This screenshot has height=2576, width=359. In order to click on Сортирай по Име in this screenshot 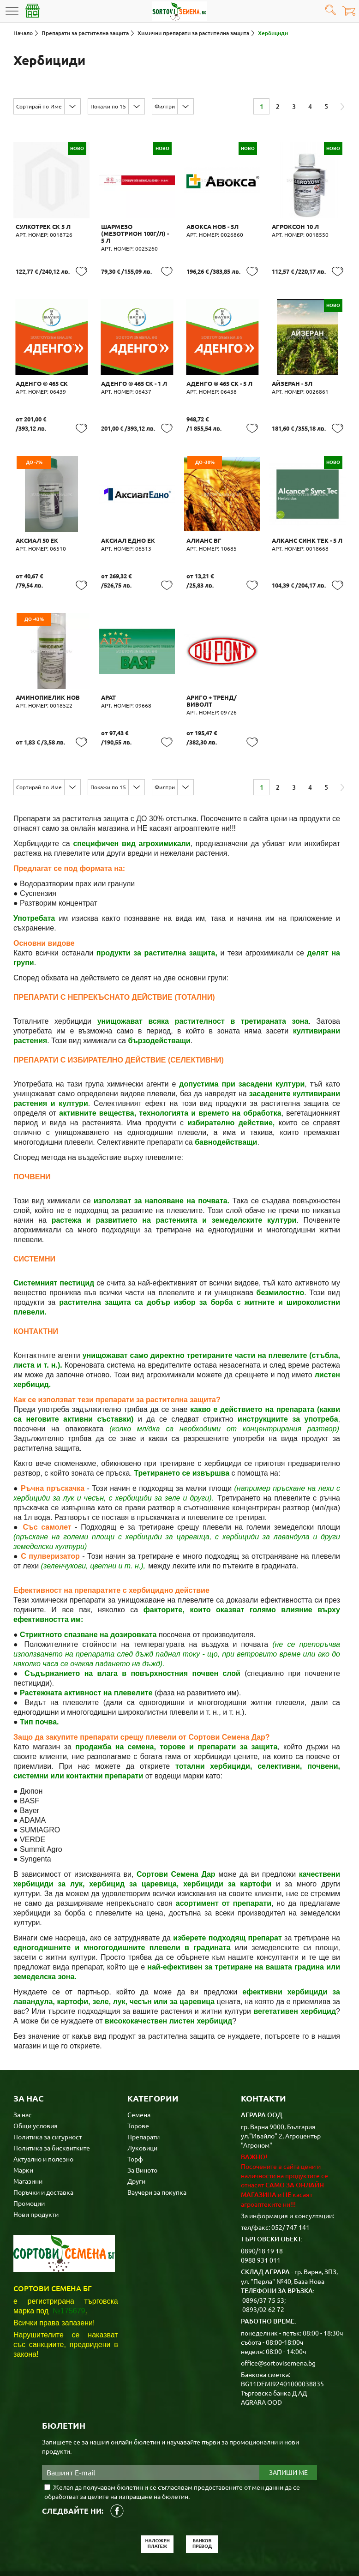, I will do `click(39, 106)`.